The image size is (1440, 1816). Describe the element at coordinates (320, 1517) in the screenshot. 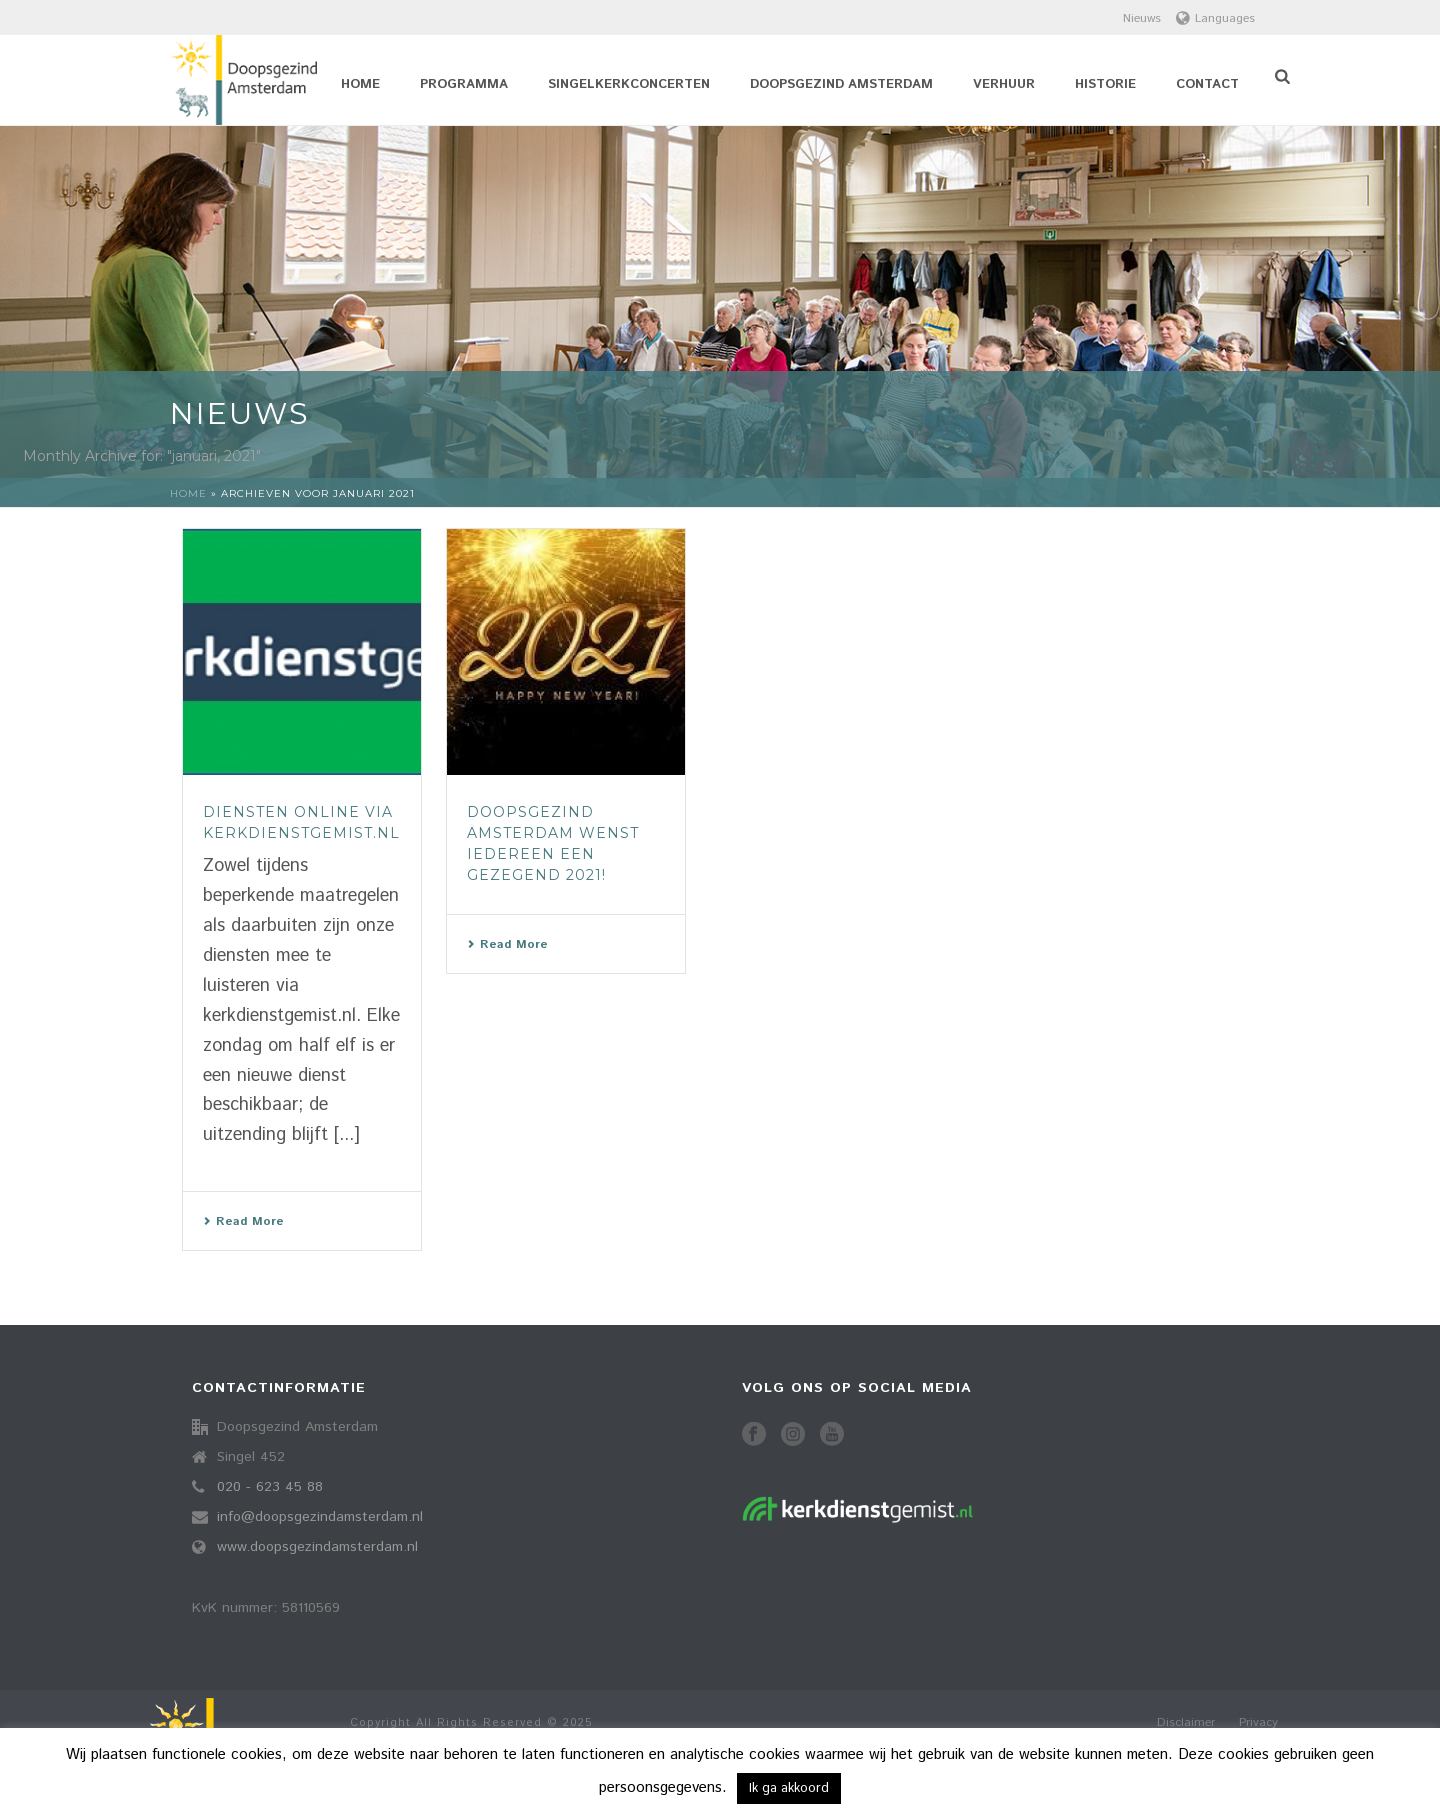

I see `info@doopsgezindamsterdam.nl` at that location.